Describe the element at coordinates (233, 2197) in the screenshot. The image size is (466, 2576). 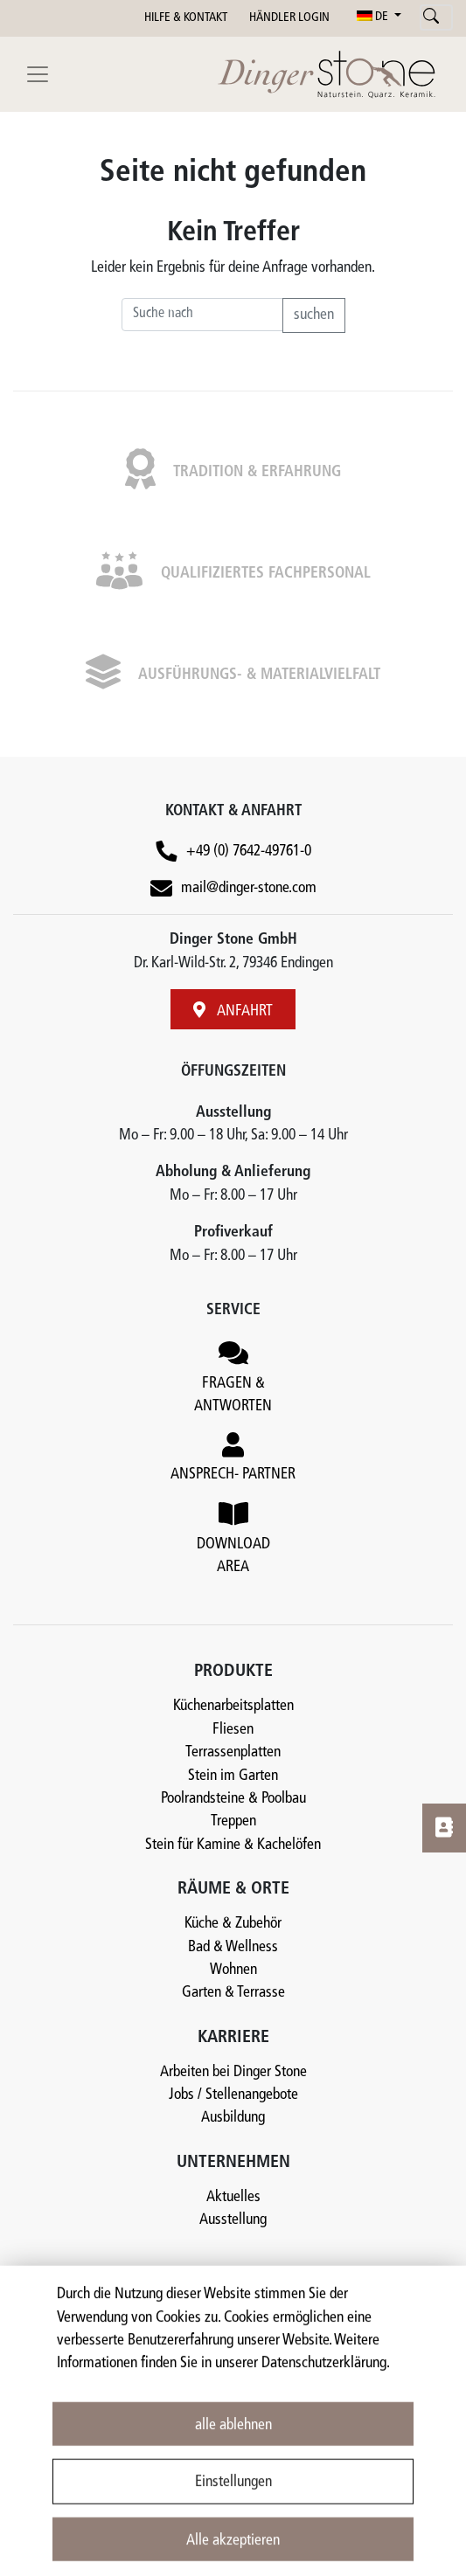
I see `Aktuelles` at that location.